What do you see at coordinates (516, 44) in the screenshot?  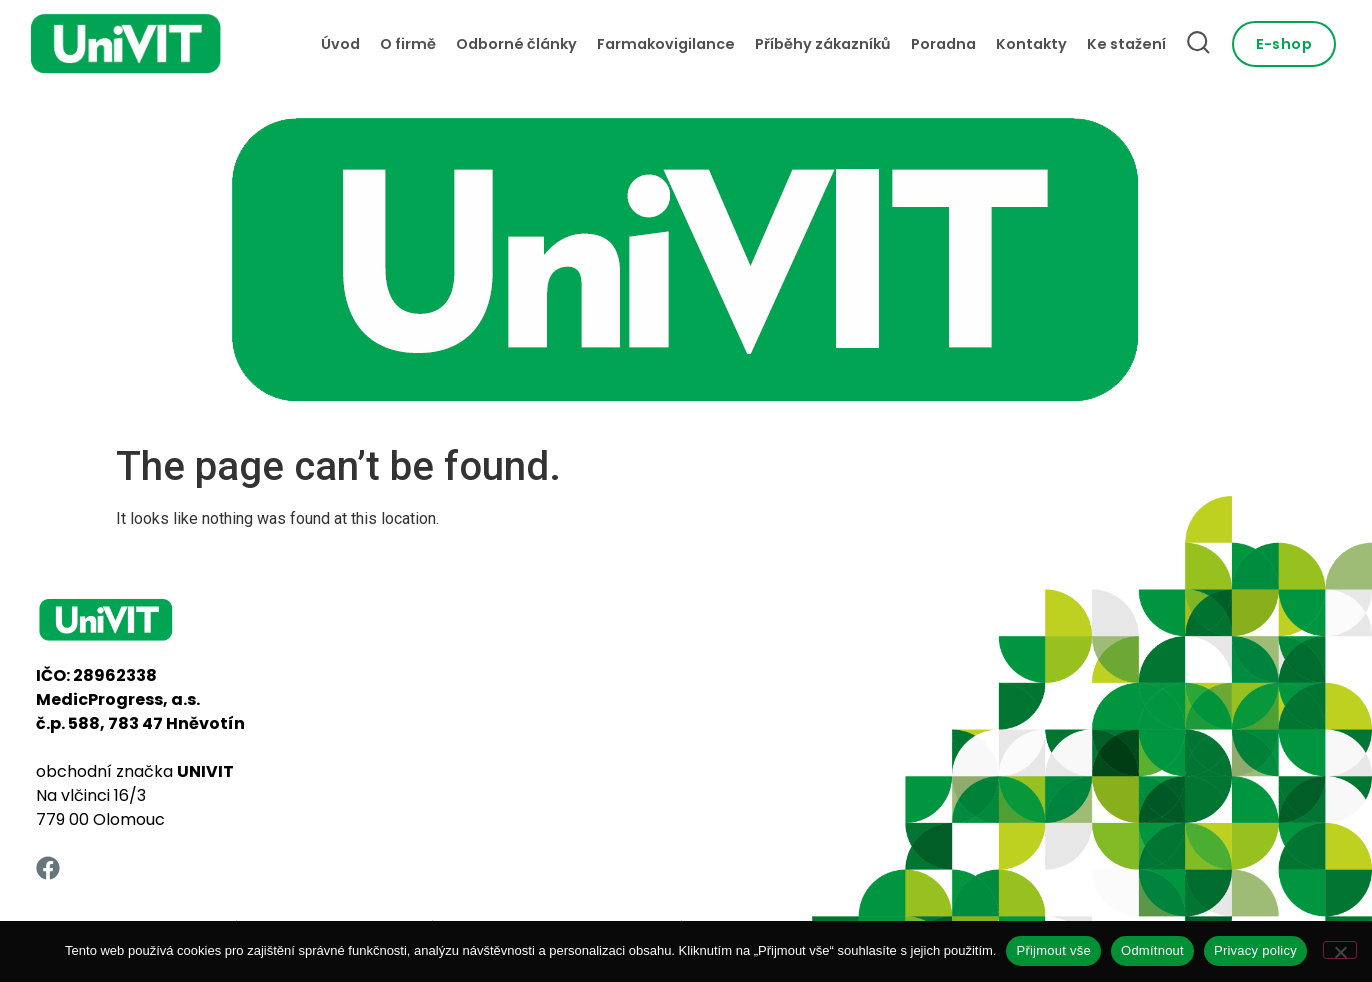 I see `Odborné články` at bounding box center [516, 44].